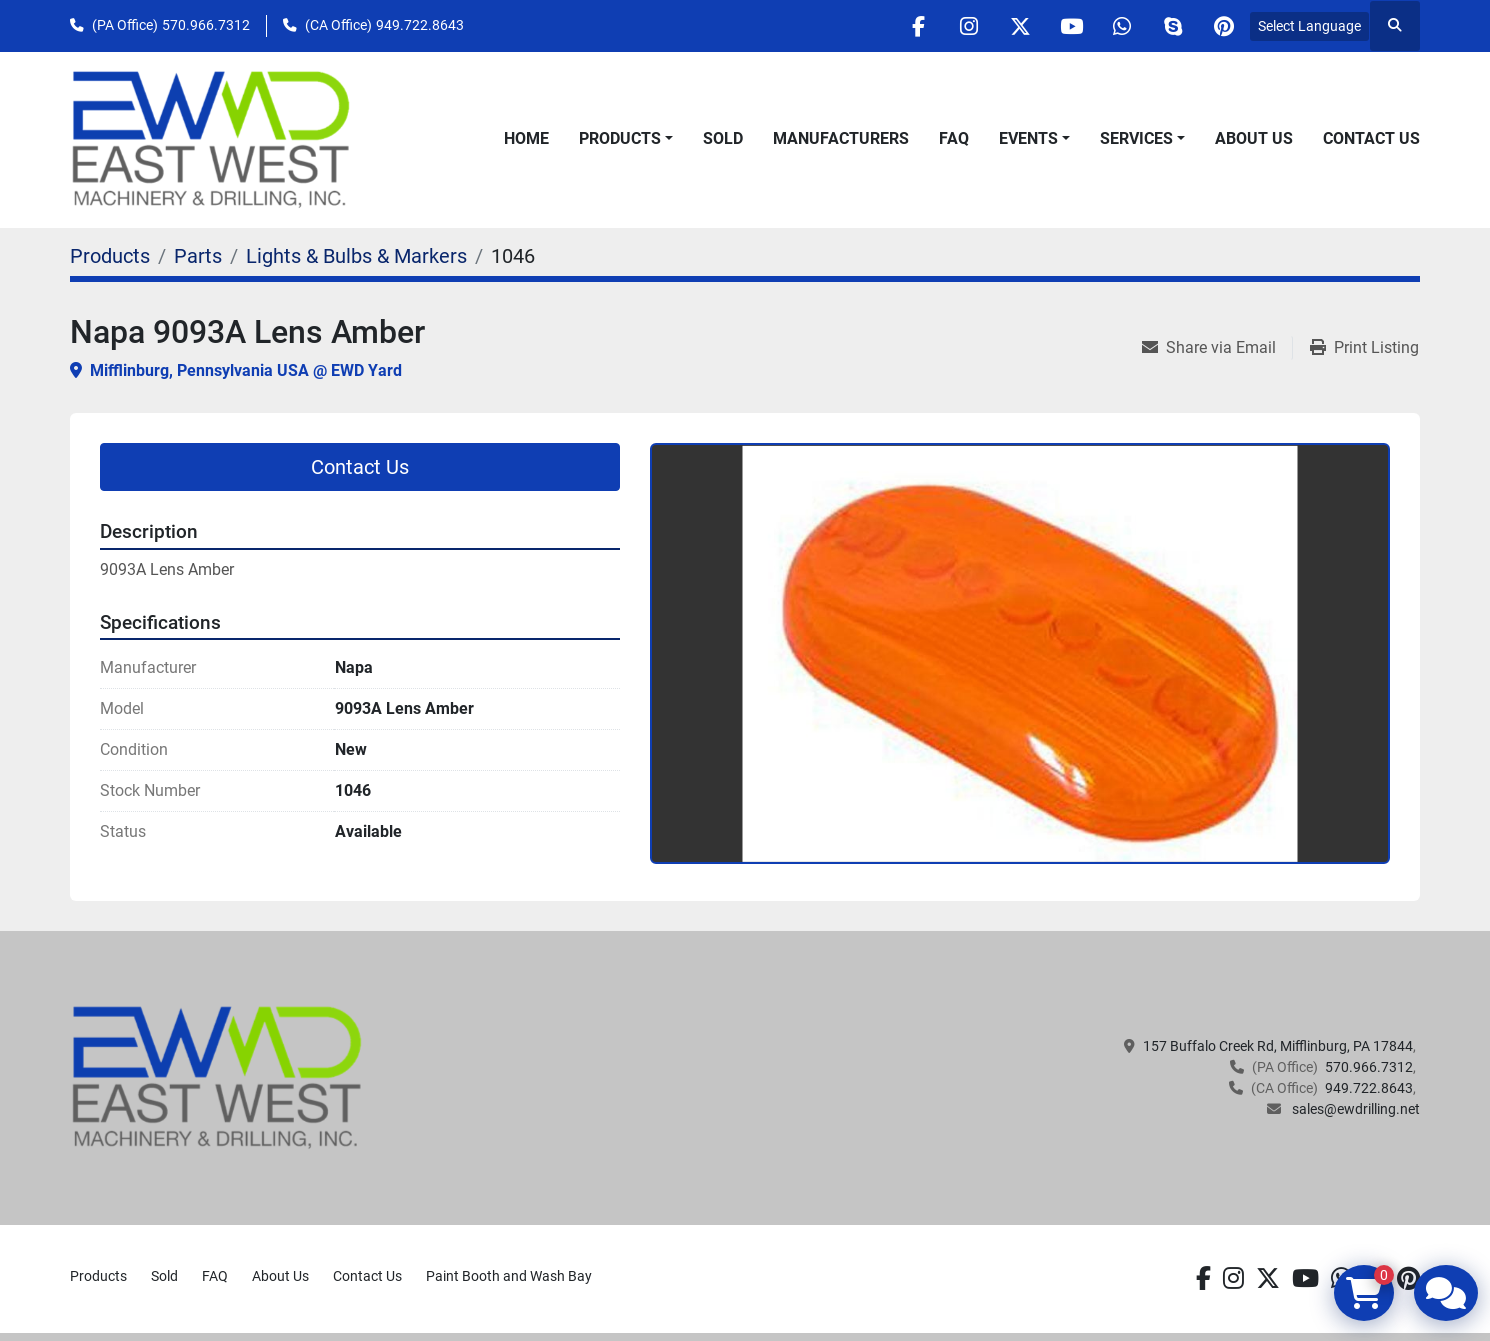 The image size is (1490, 1341). I want to click on Paint Booth and Wash Bay, so click(509, 1276).